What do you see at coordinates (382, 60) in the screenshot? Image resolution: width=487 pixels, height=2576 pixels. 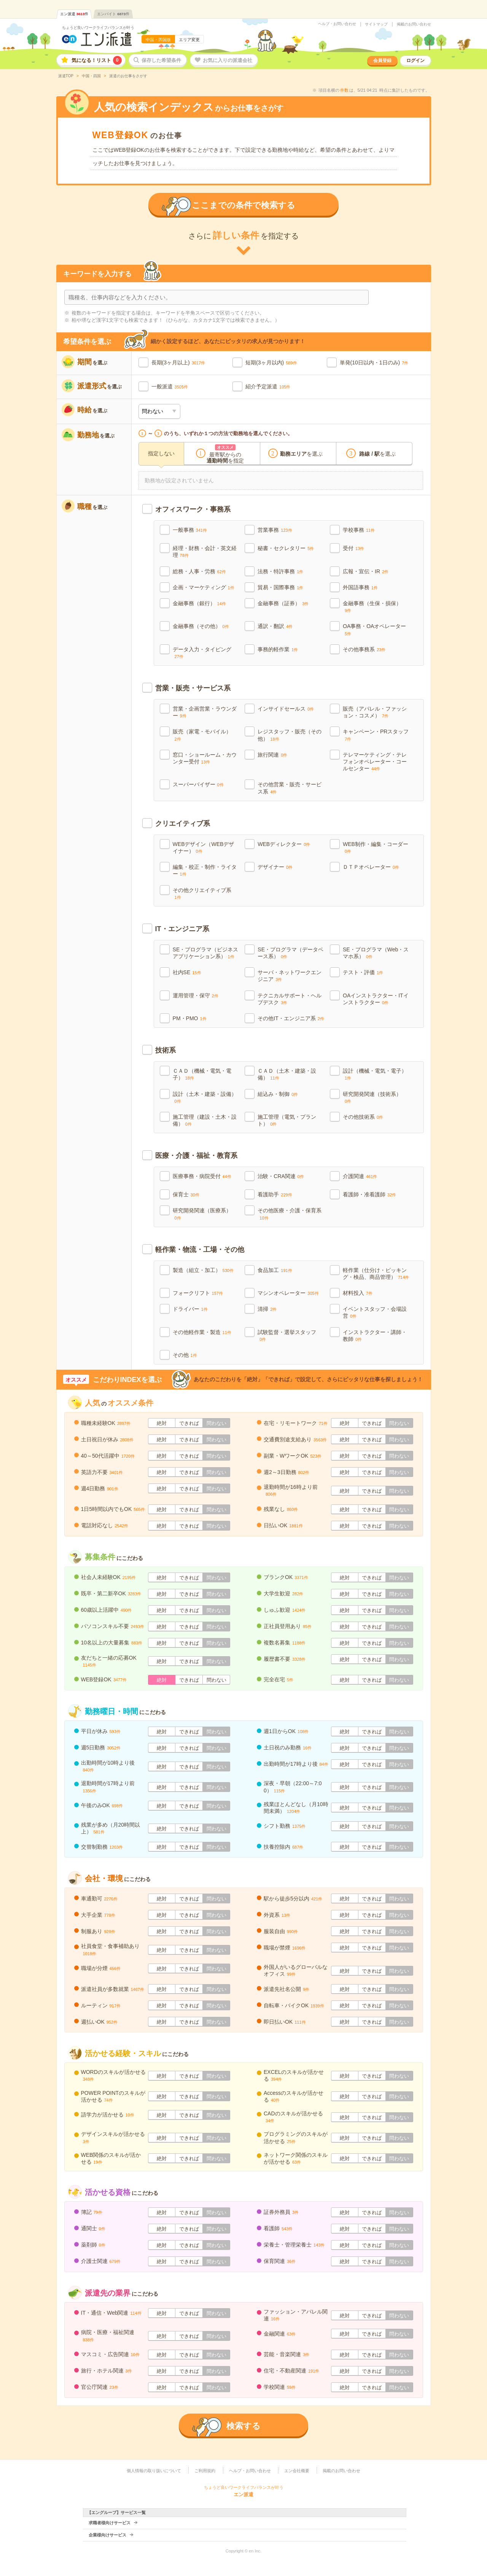 I see `会員登録` at bounding box center [382, 60].